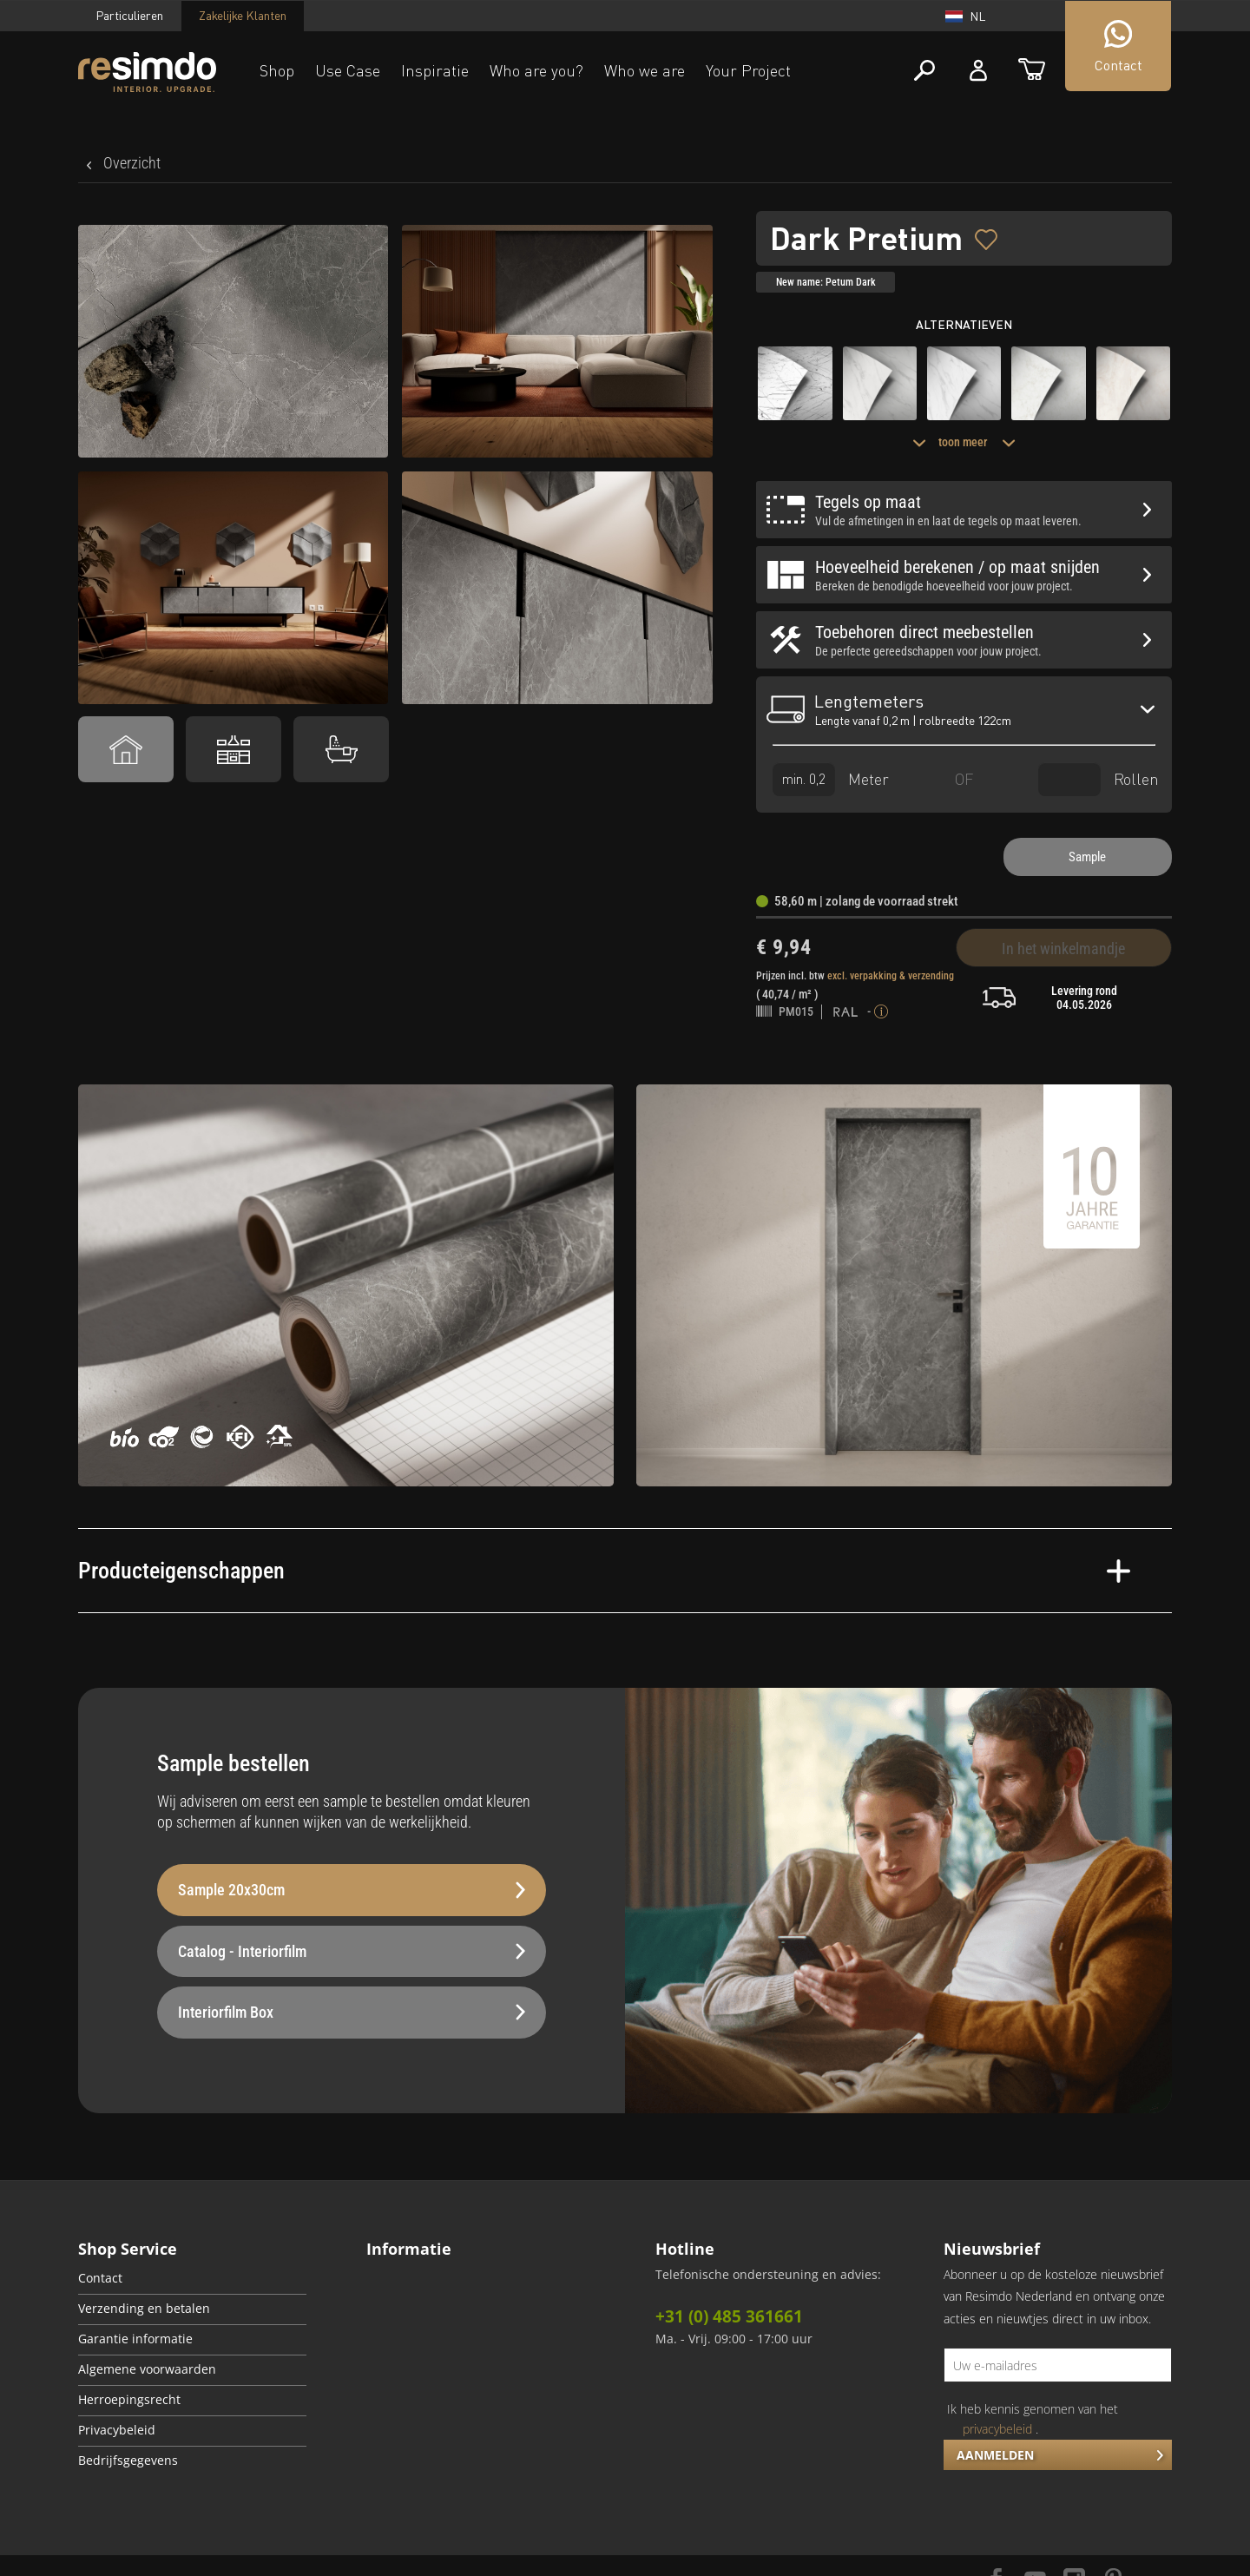 The image size is (1250, 2576). I want to click on Contact, so click(100, 2278).